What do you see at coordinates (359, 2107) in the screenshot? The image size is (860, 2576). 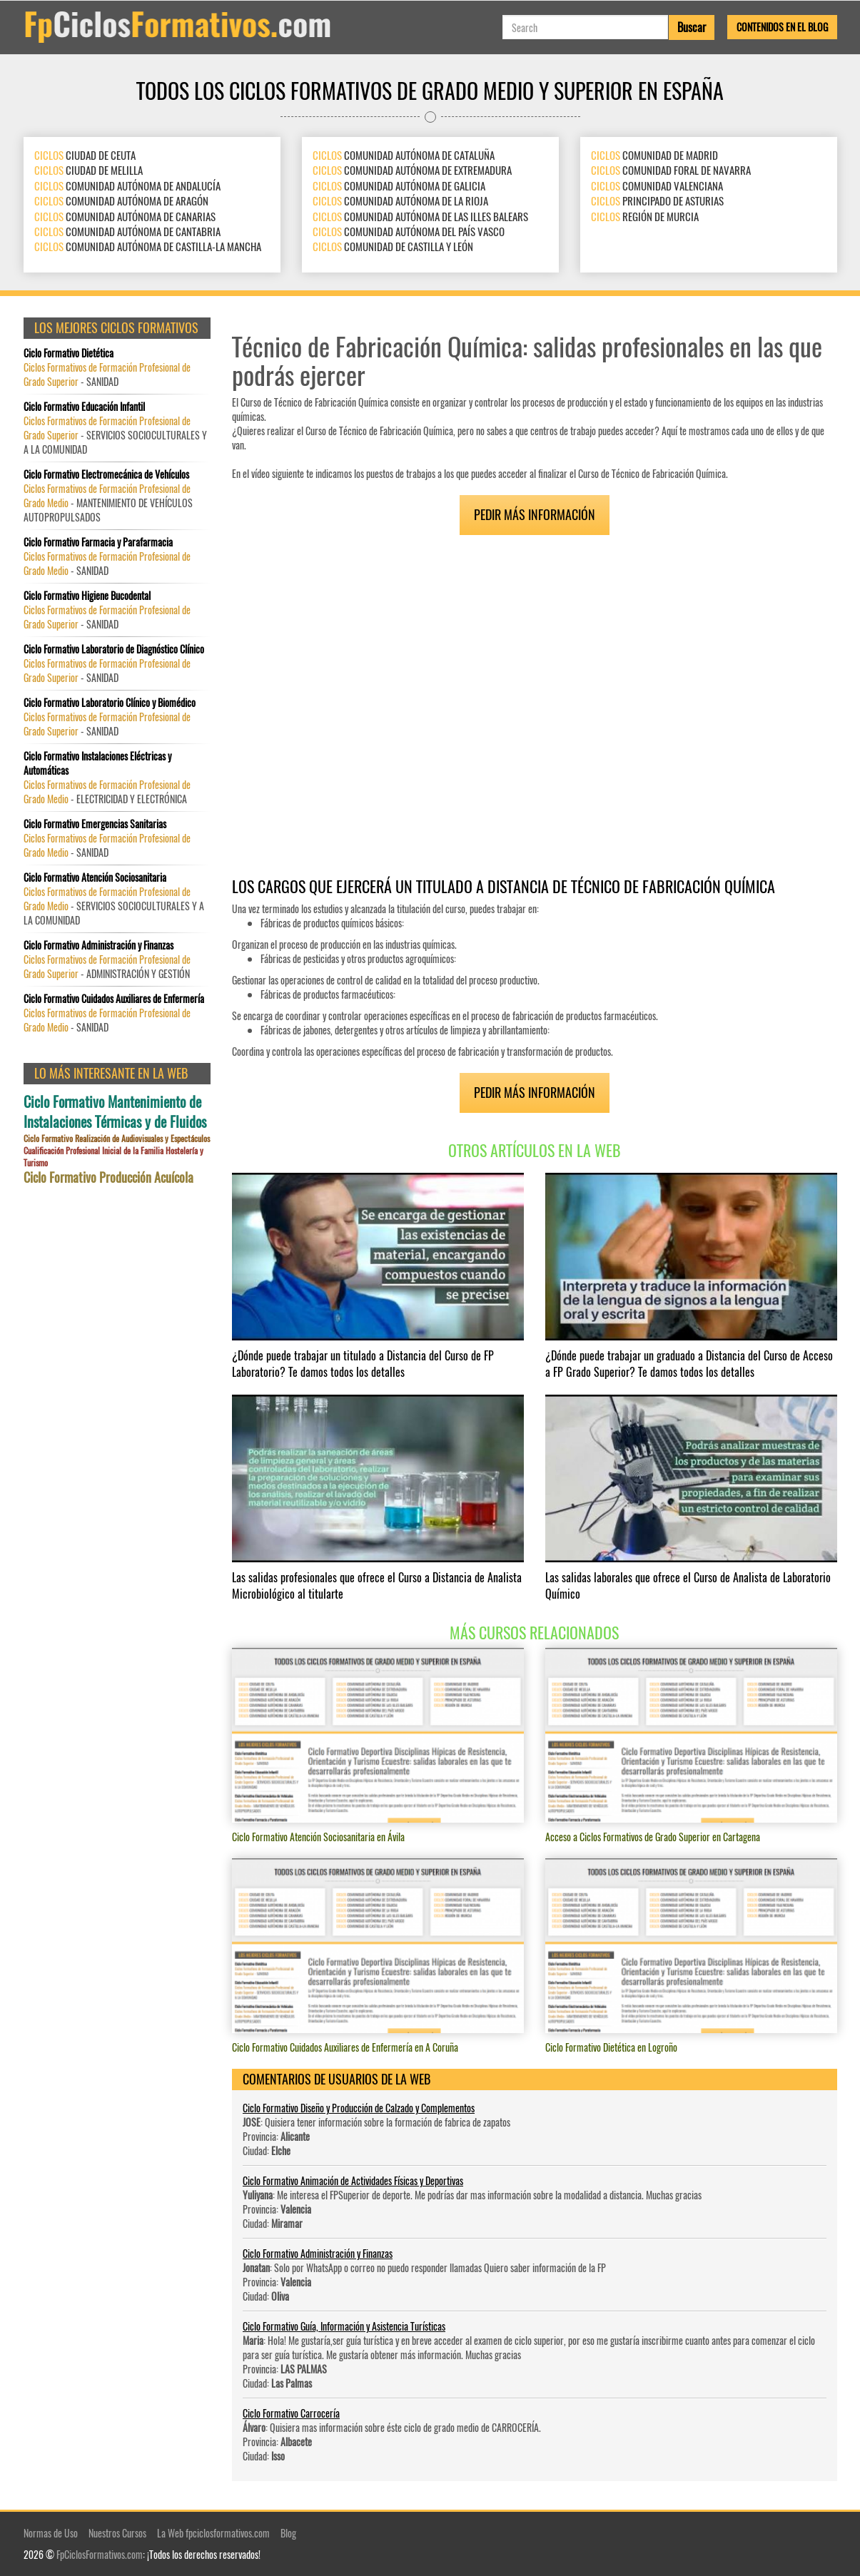 I see `Ciclo Formativo Diseño y Producción de Calzado y Complementos` at bounding box center [359, 2107].